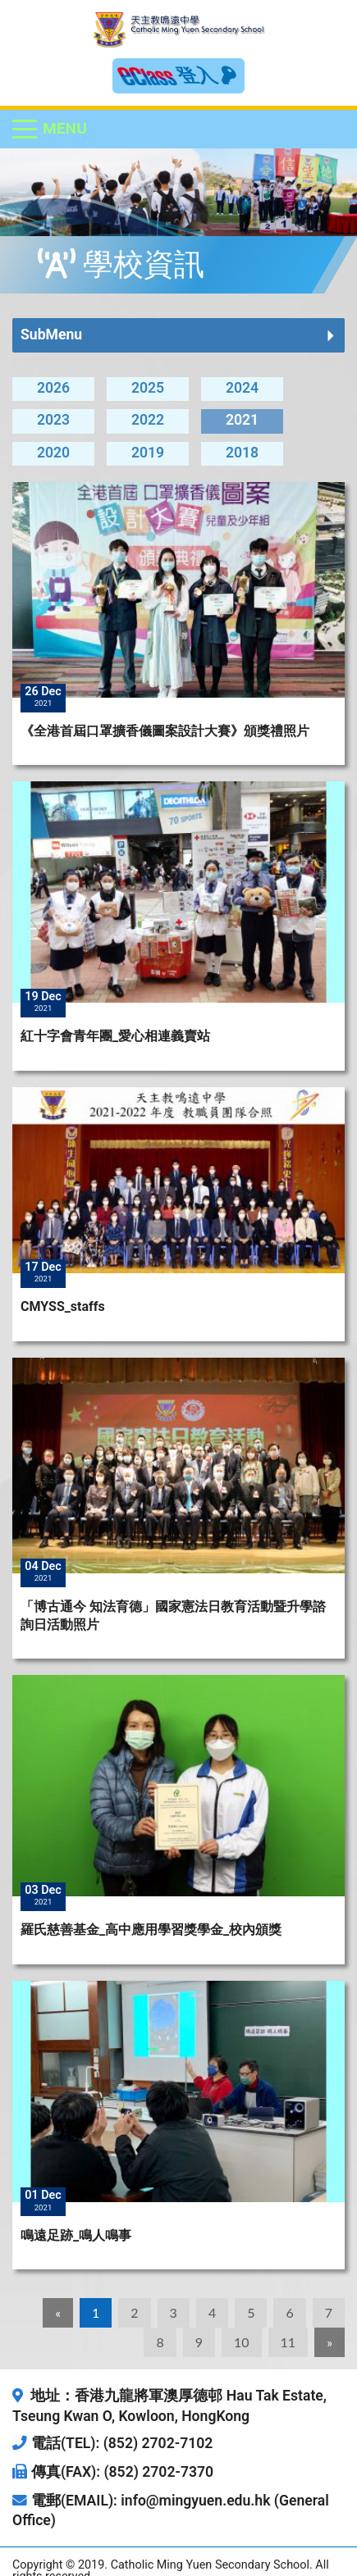 This screenshot has height=2576, width=357. I want to click on 2023, so click(53, 420).